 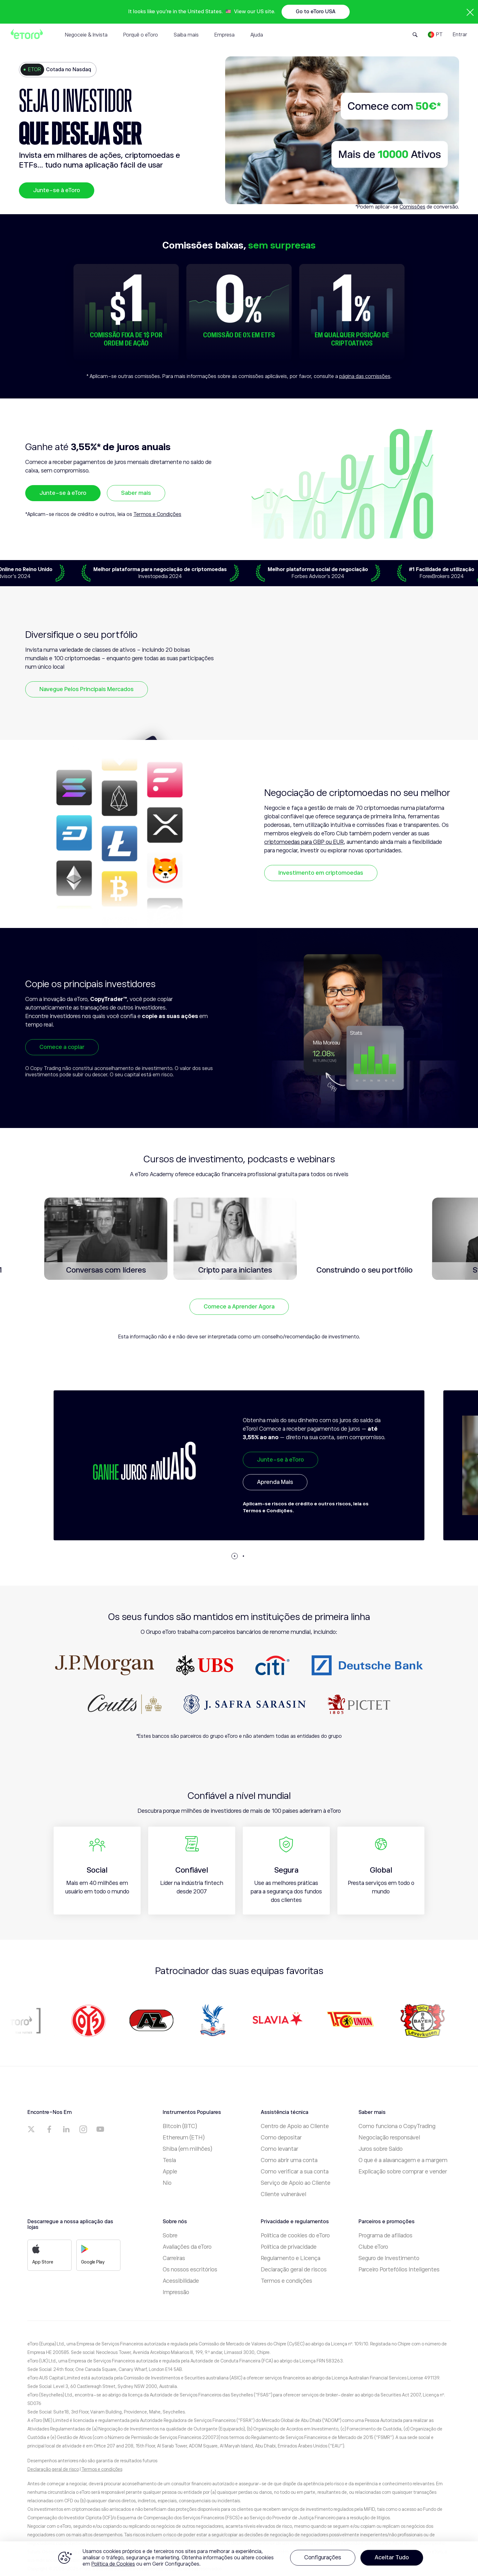 I want to click on Carreiras, so click(x=174, y=2258).